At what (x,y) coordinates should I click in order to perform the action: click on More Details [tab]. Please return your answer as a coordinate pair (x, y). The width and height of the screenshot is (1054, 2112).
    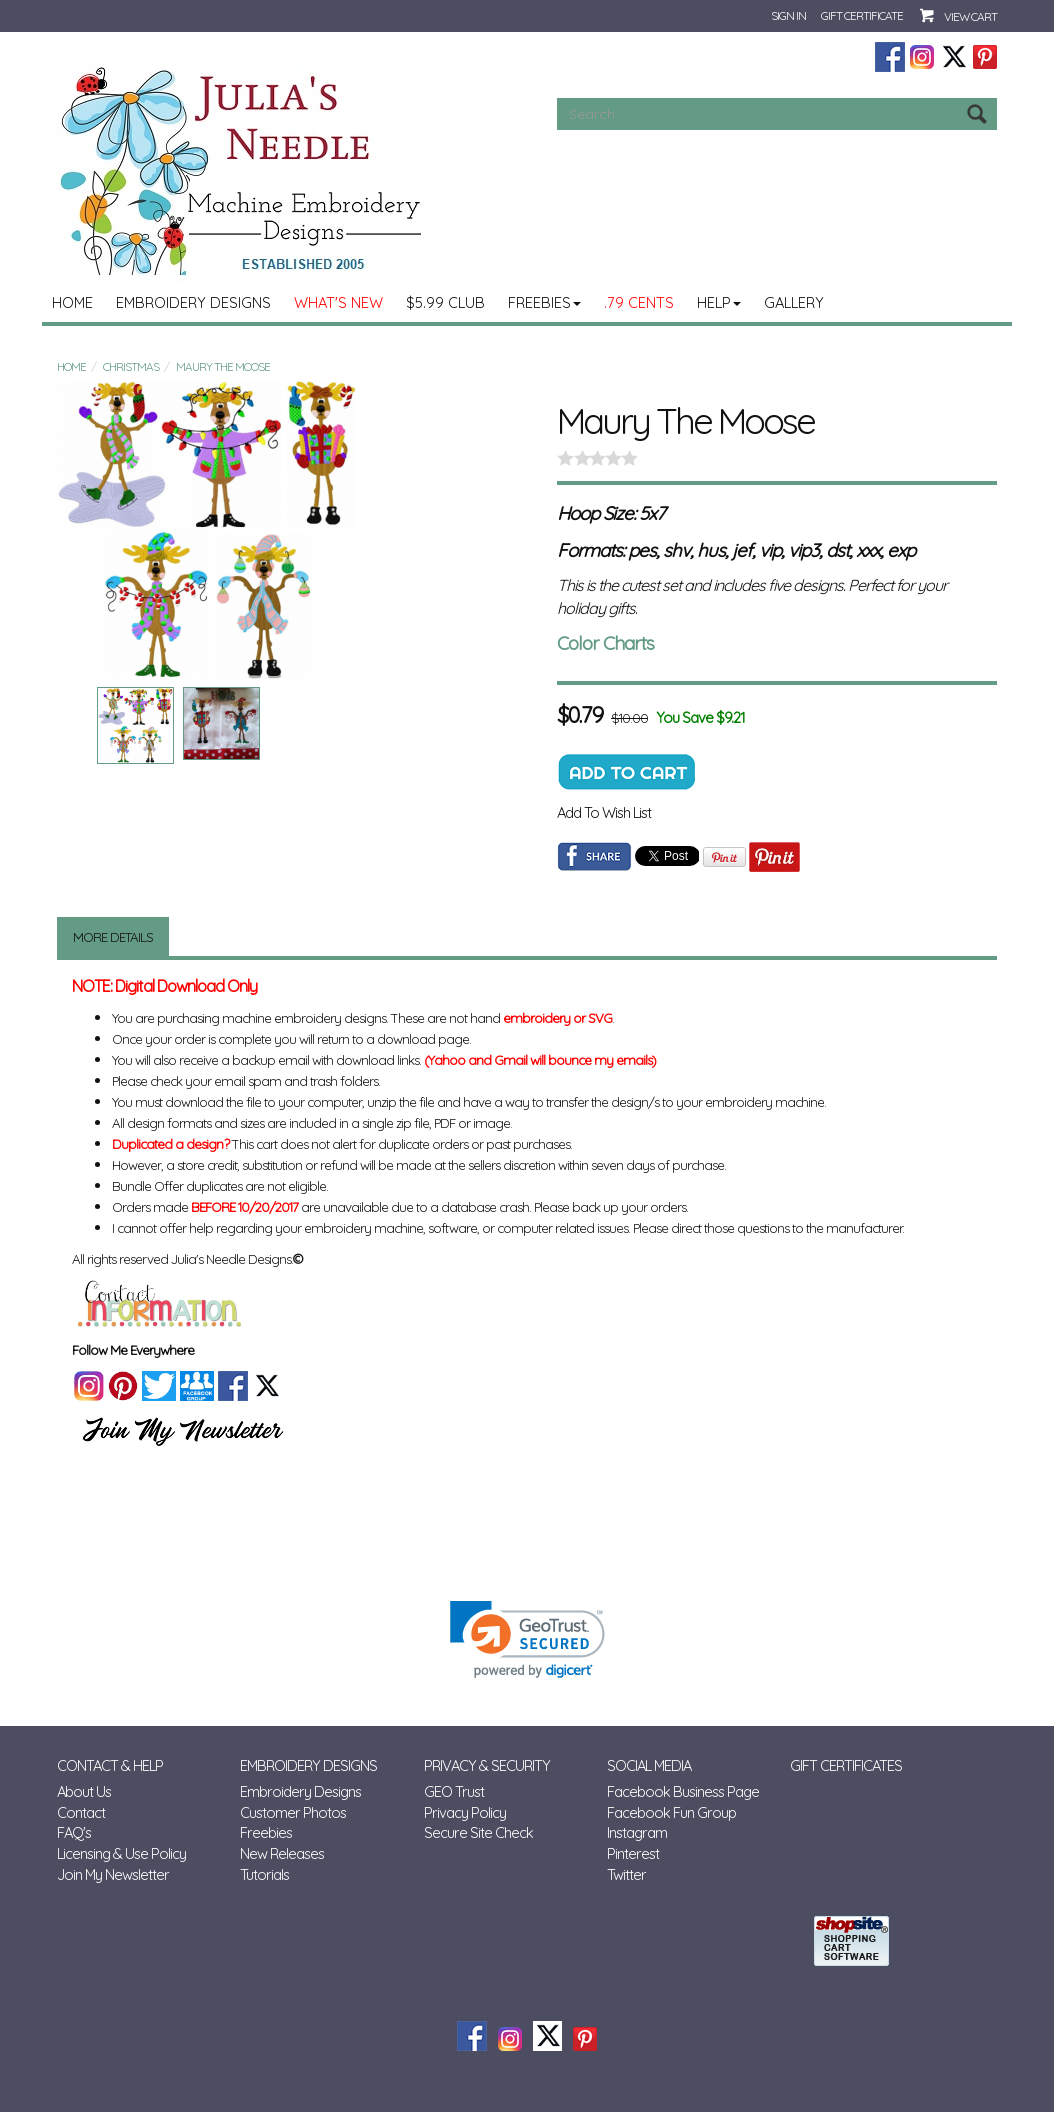
    Looking at the image, I should click on (113, 937).